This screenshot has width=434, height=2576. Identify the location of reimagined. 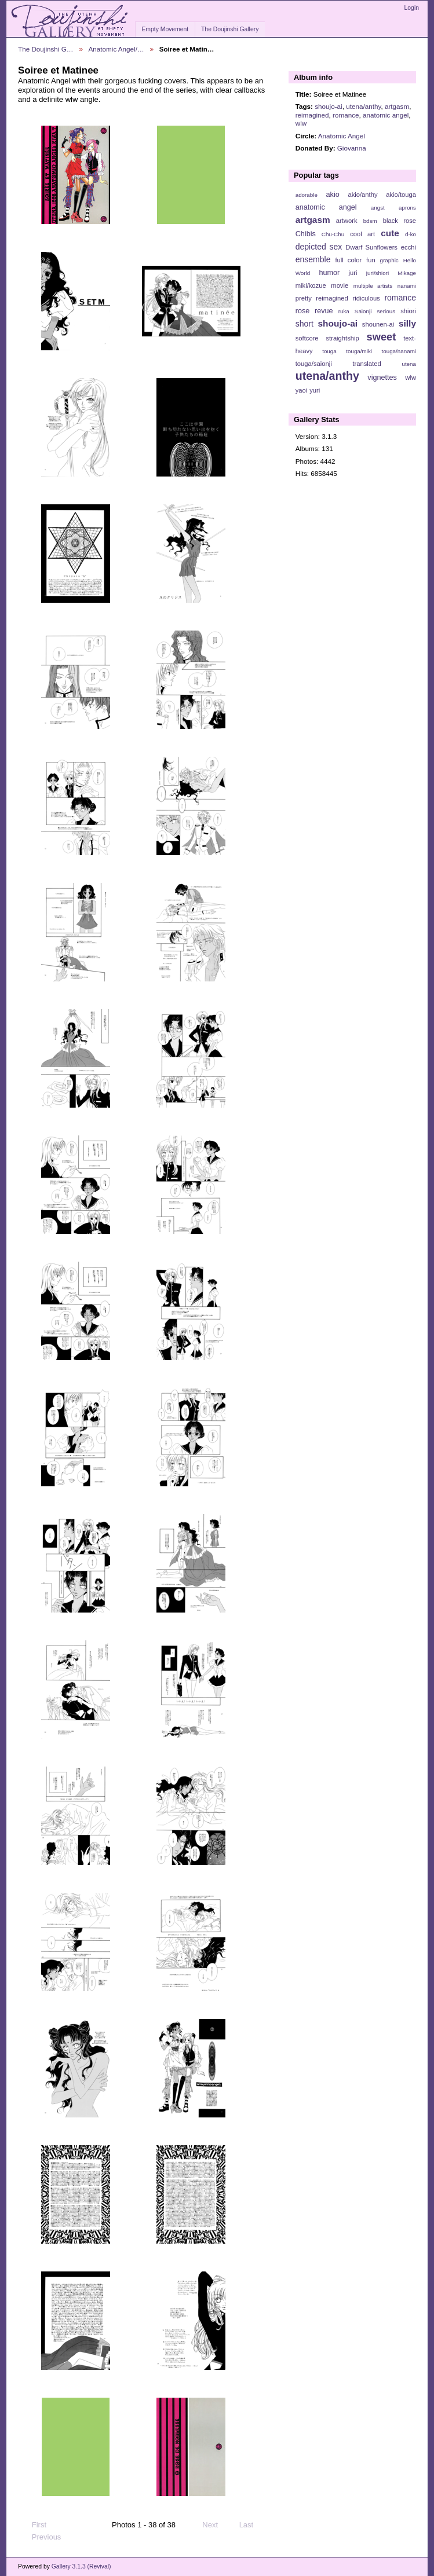
(312, 115).